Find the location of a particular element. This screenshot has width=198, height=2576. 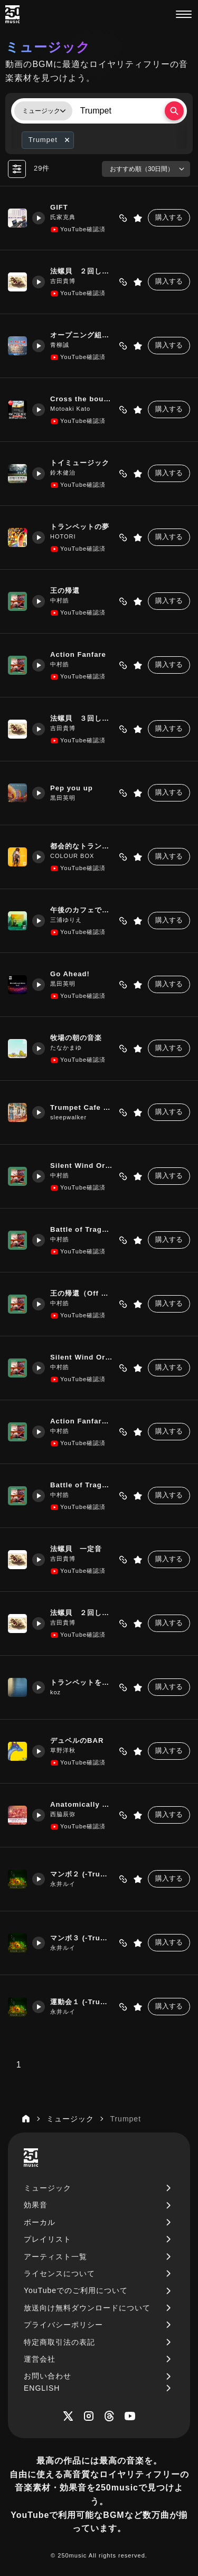

トランペットを聴きながら is located at coordinates (81, 1682).